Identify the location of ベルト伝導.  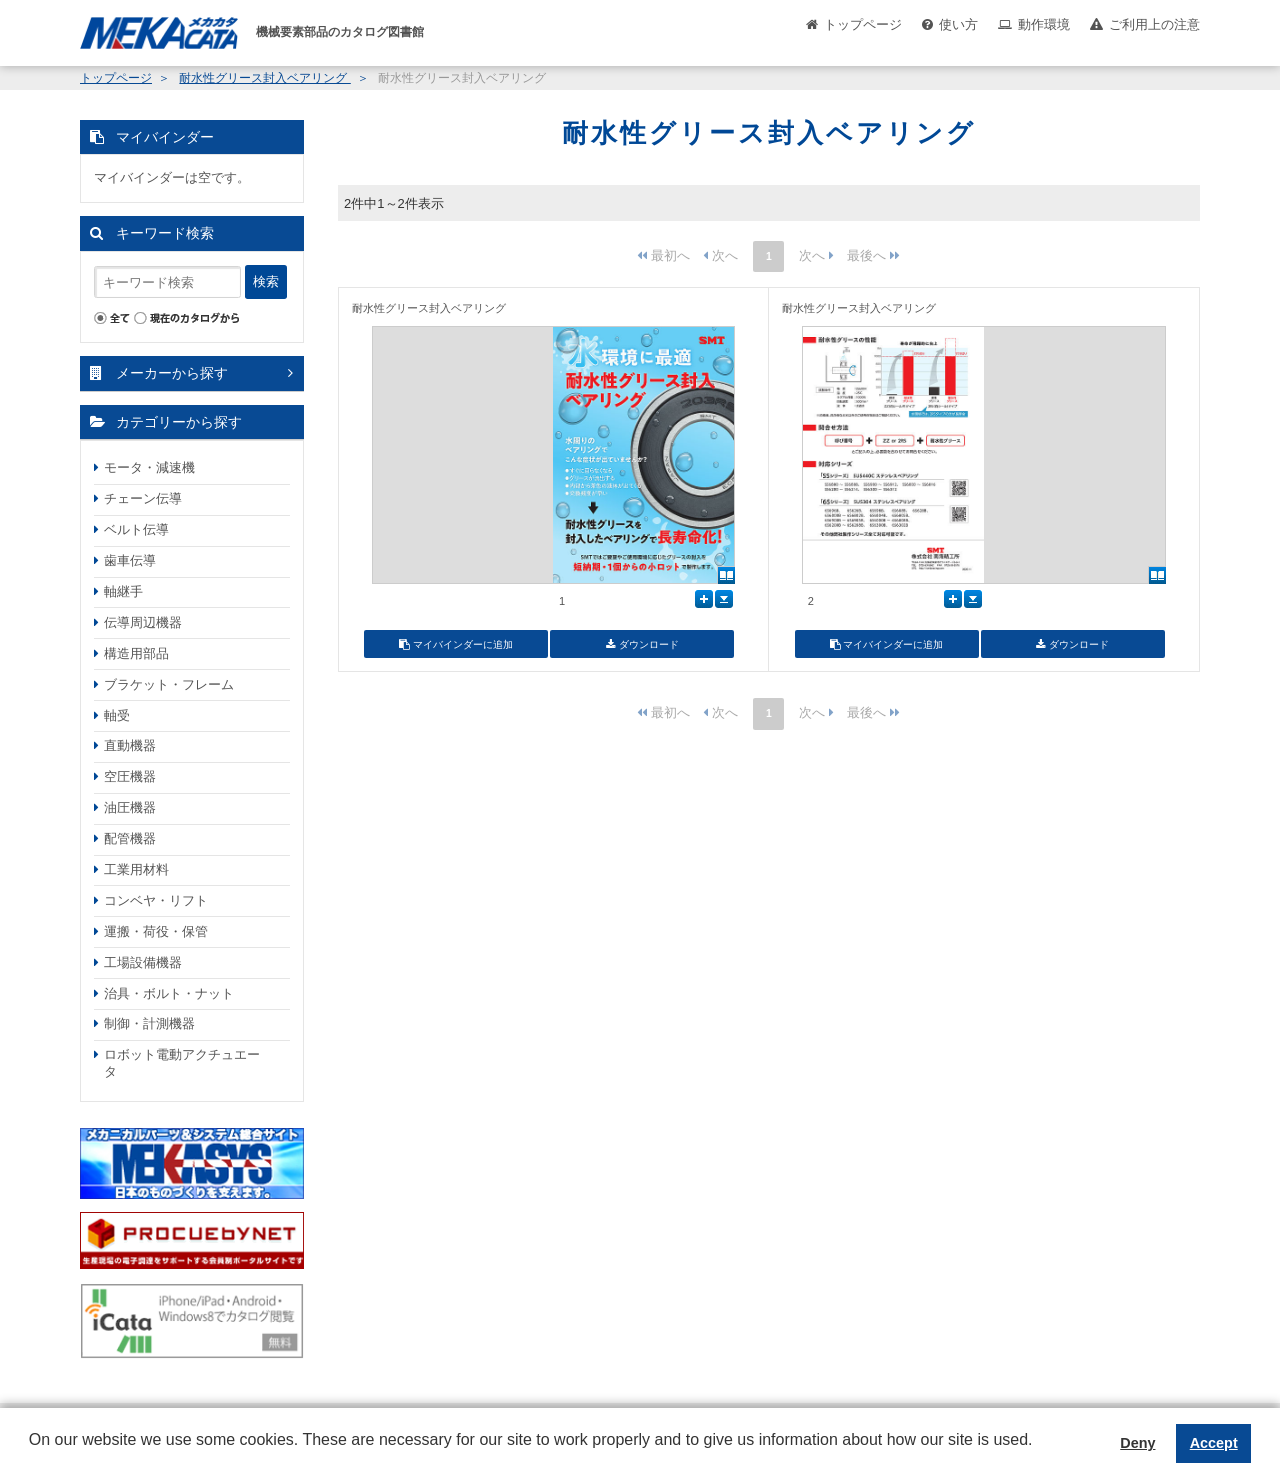
(136, 529).